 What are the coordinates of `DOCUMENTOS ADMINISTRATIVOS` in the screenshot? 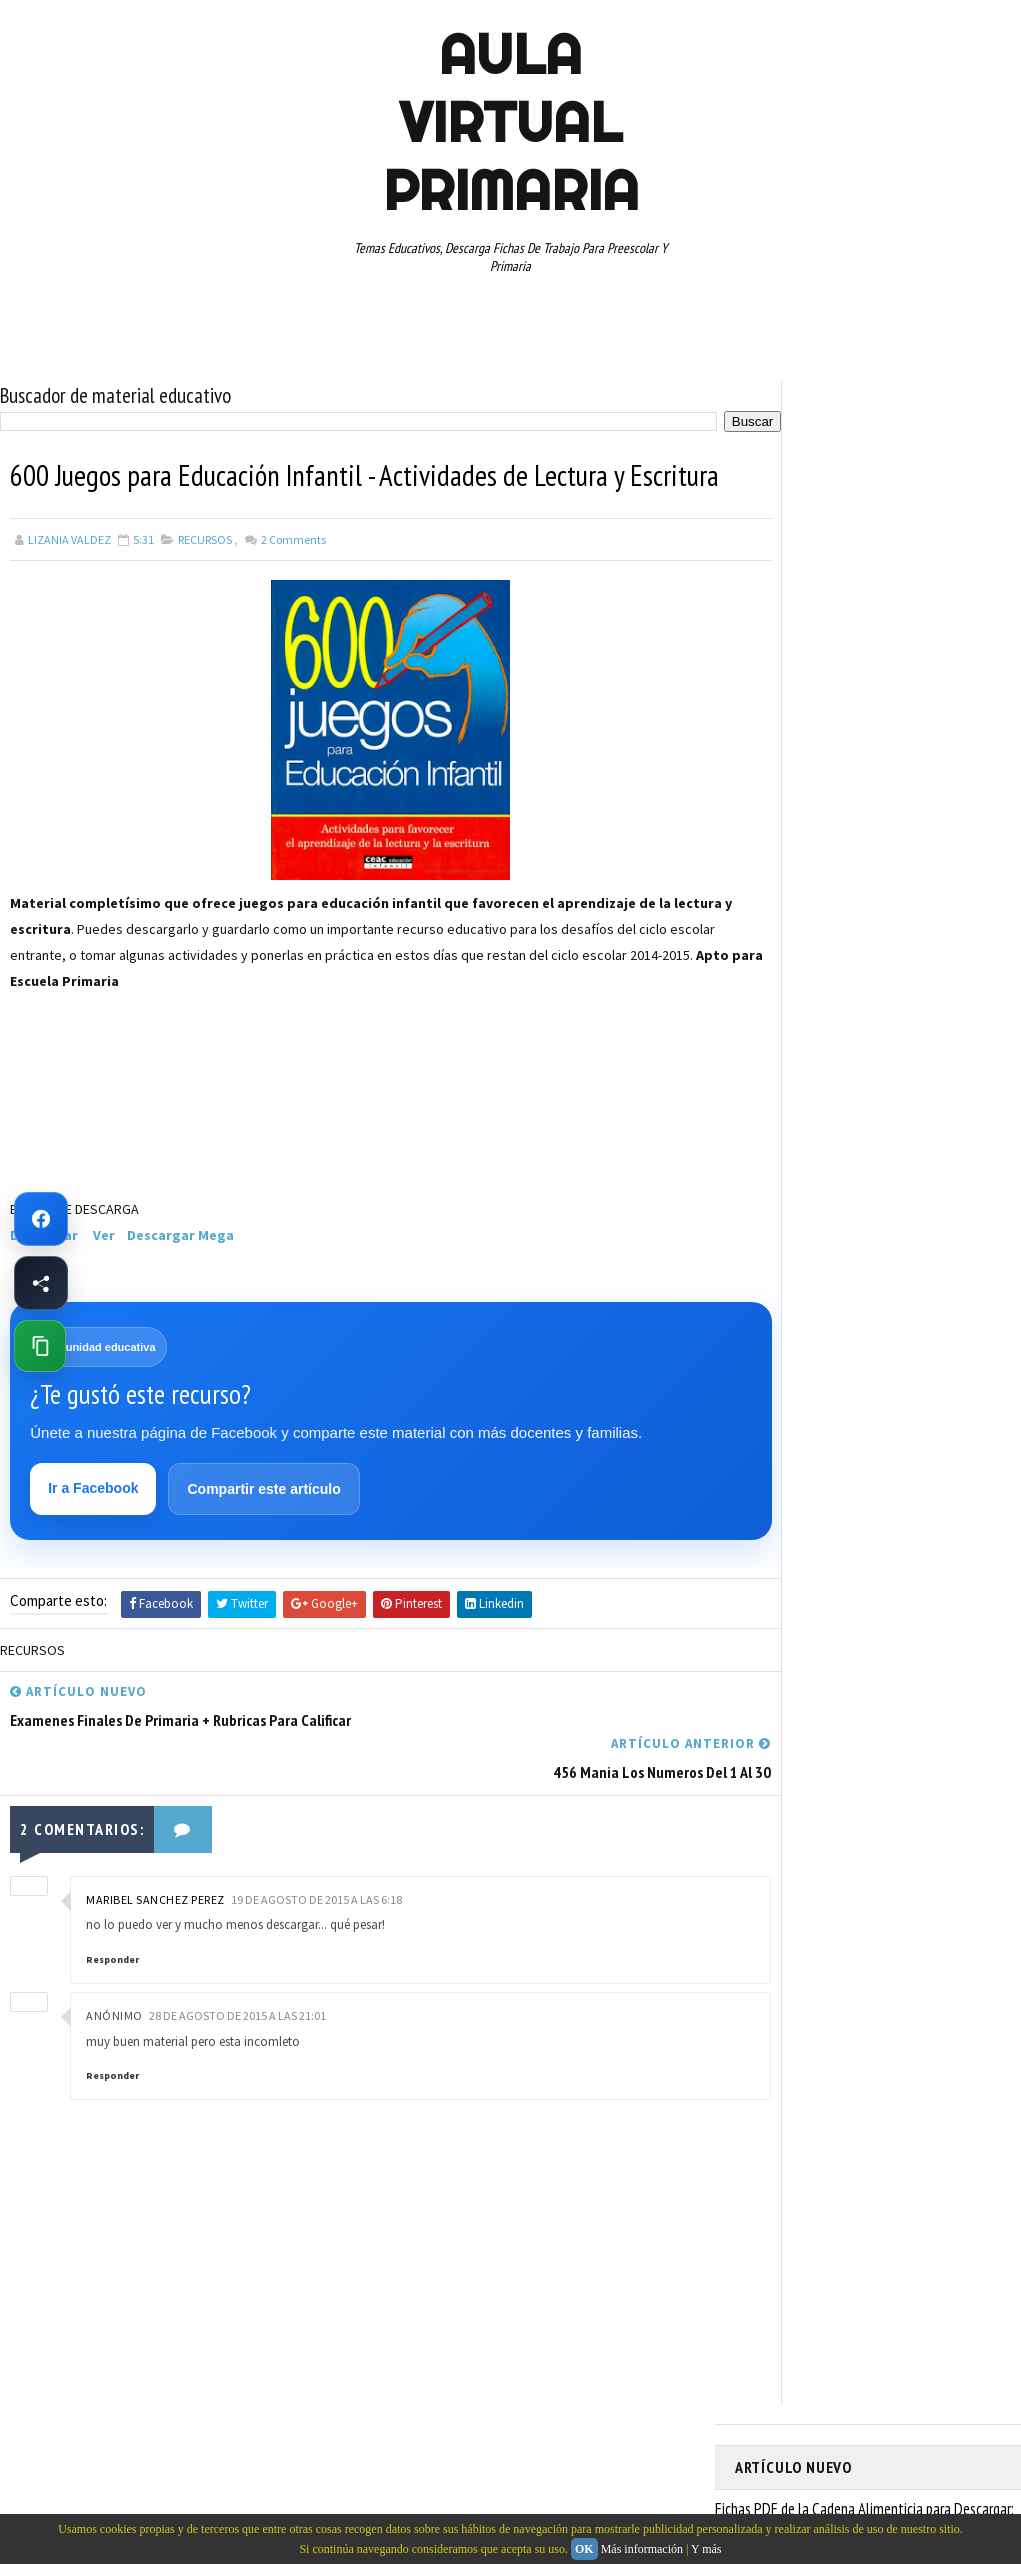 It's located at (832, 887).